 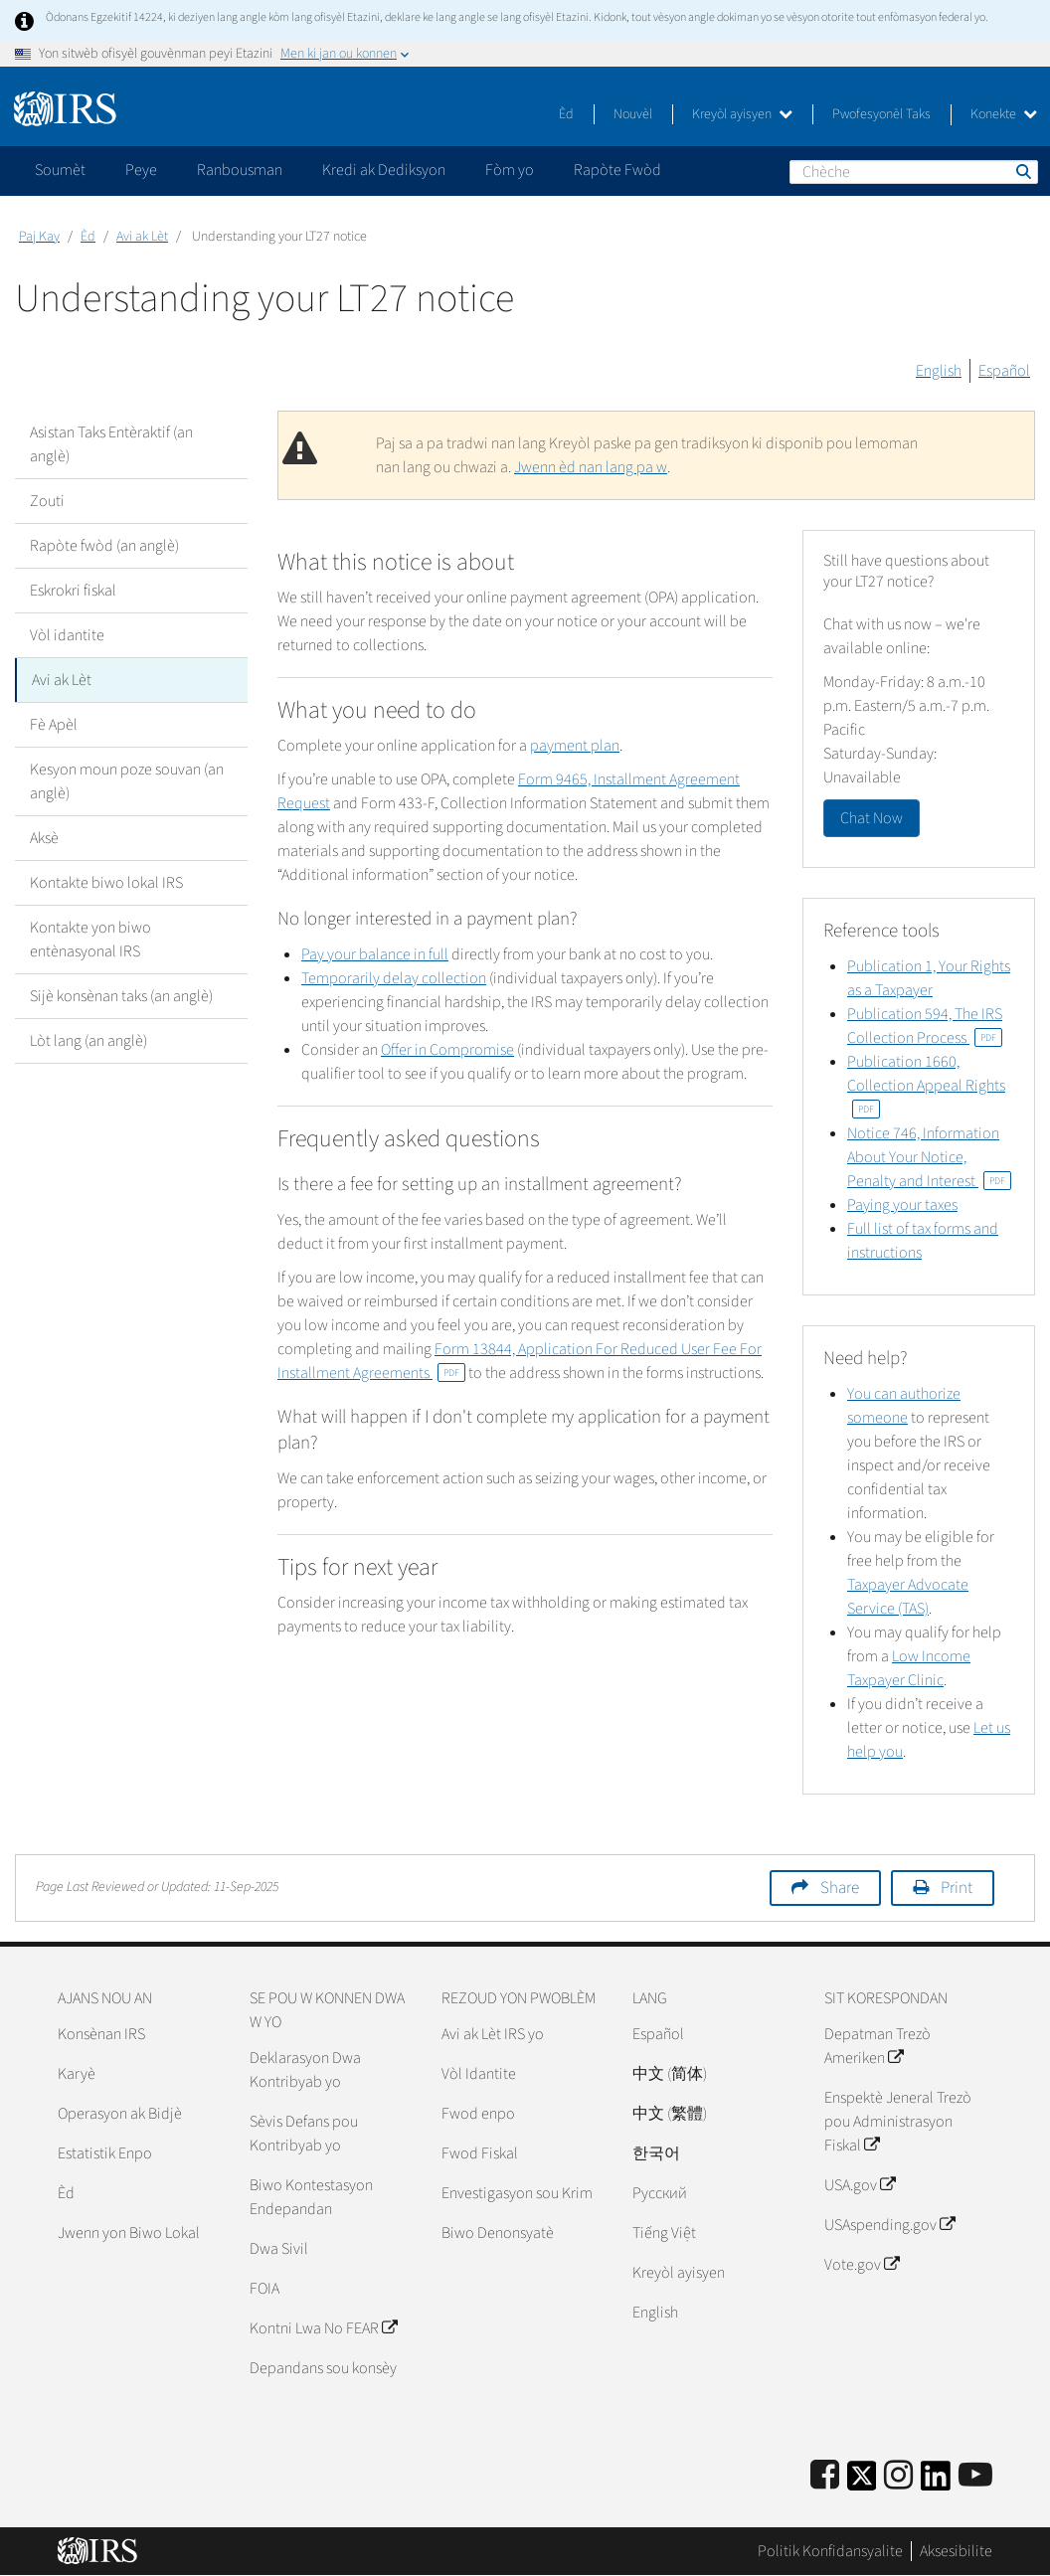 I want to click on Rapòte Fwòd [application], so click(x=617, y=170).